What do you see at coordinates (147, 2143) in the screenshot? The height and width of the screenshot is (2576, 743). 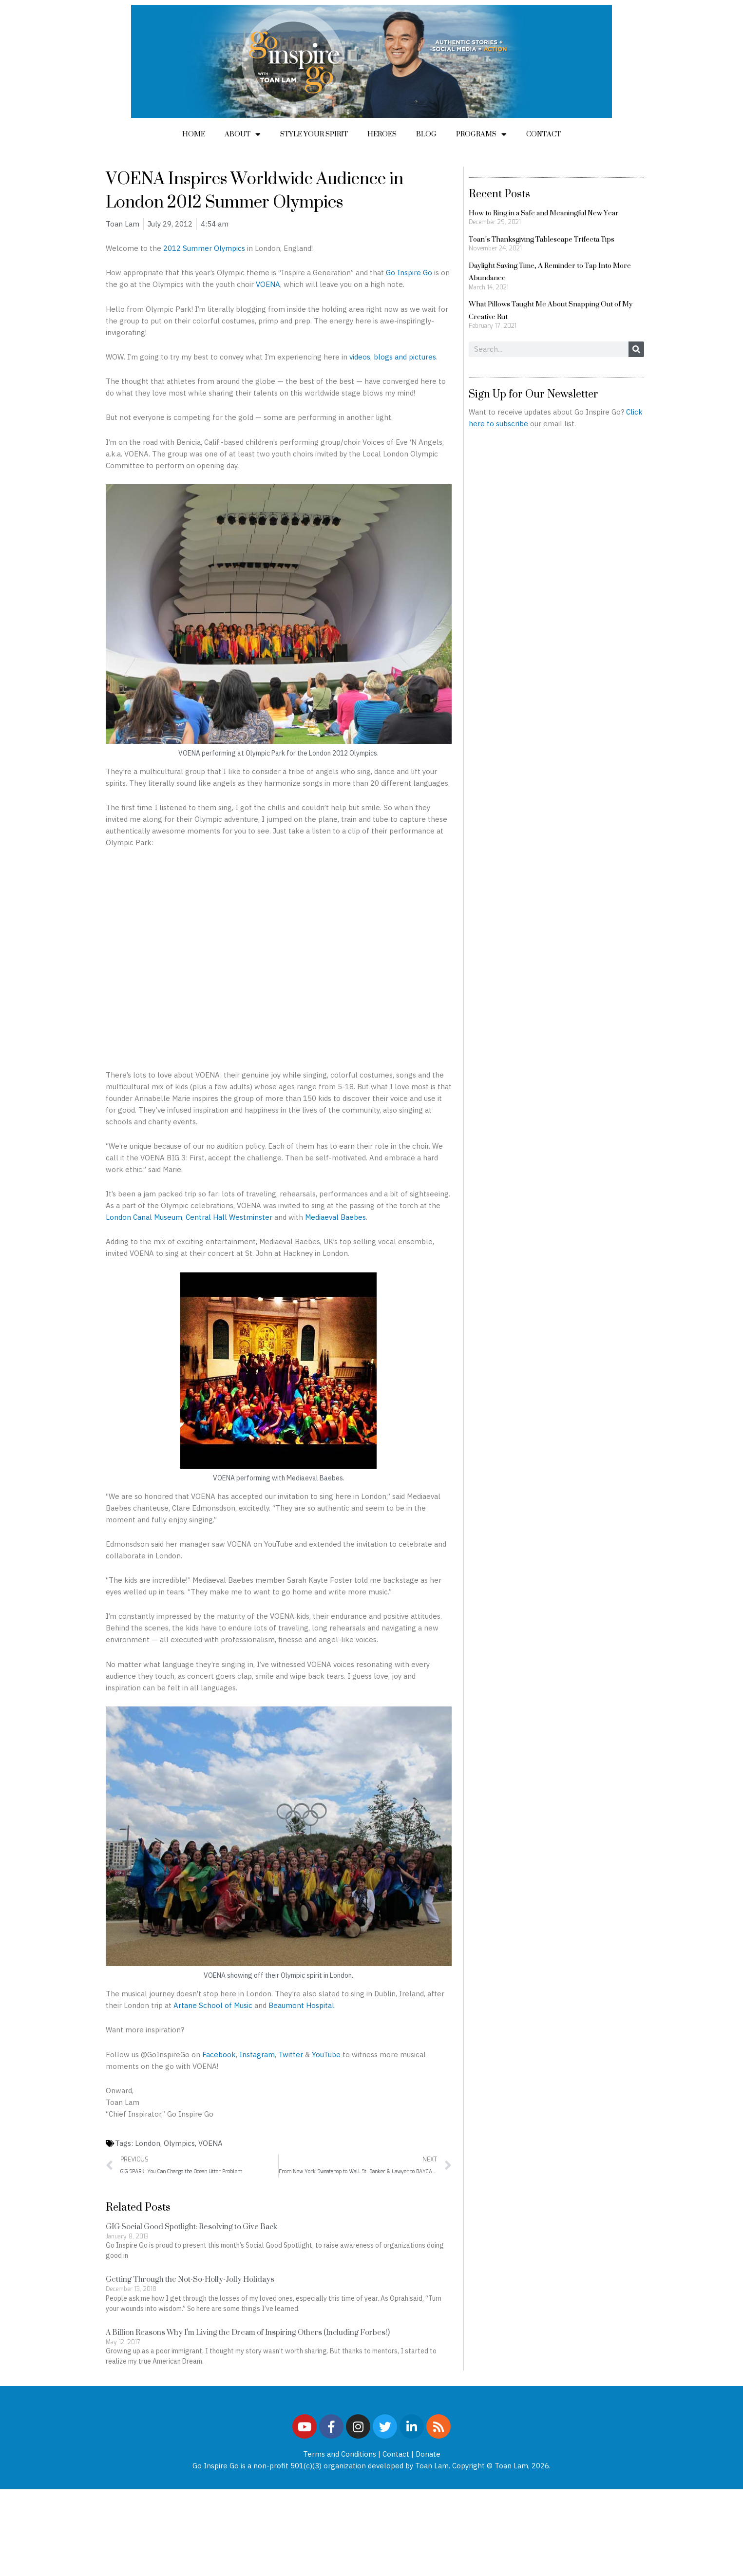 I see `London` at bounding box center [147, 2143].